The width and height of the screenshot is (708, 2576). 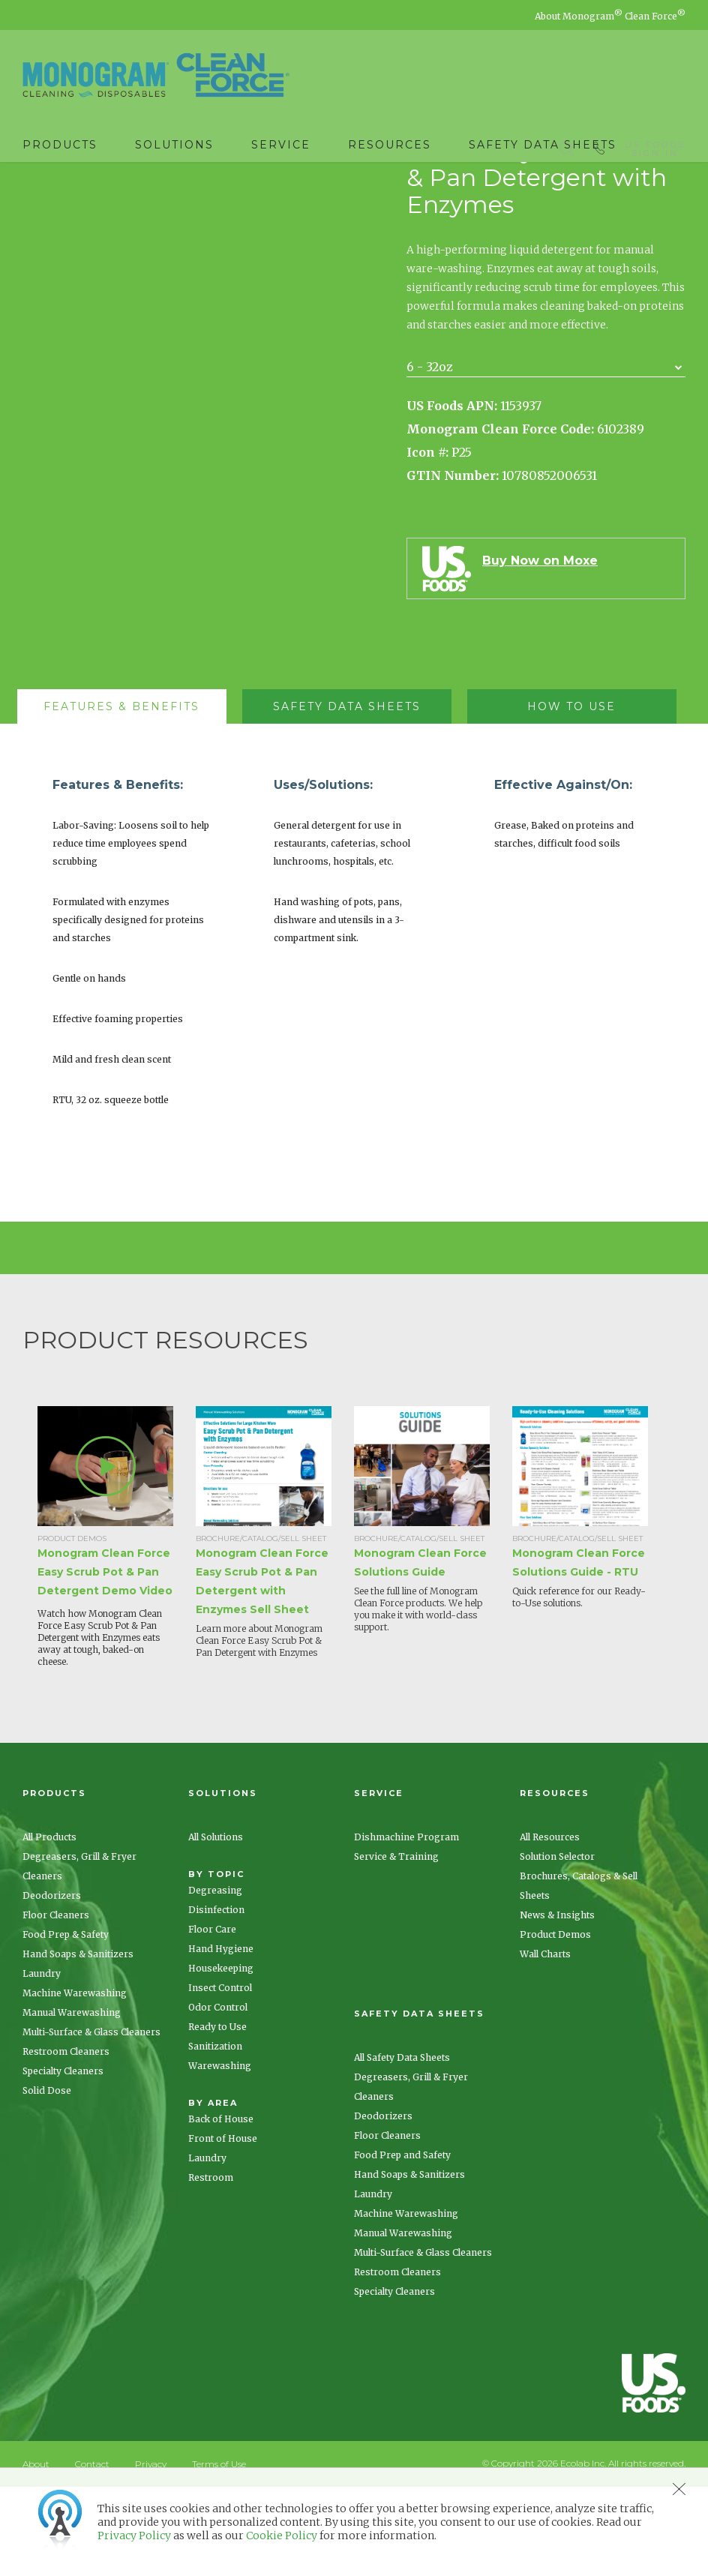 What do you see at coordinates (402, 2244) in the screenshot?
I see `Food Prep and Safety` at bounding box center [402, 2244].